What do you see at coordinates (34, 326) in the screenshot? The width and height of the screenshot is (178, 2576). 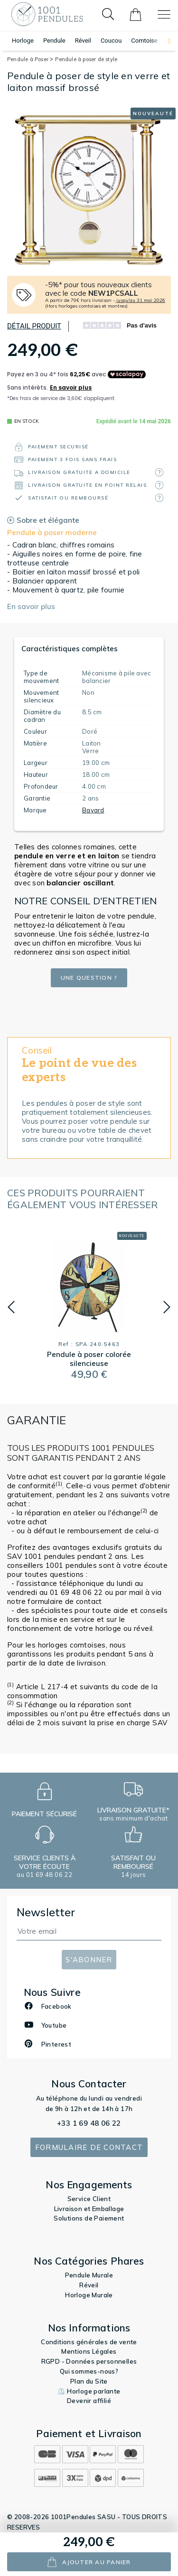 I see `Détail produit` at bounding box center [34, 326].